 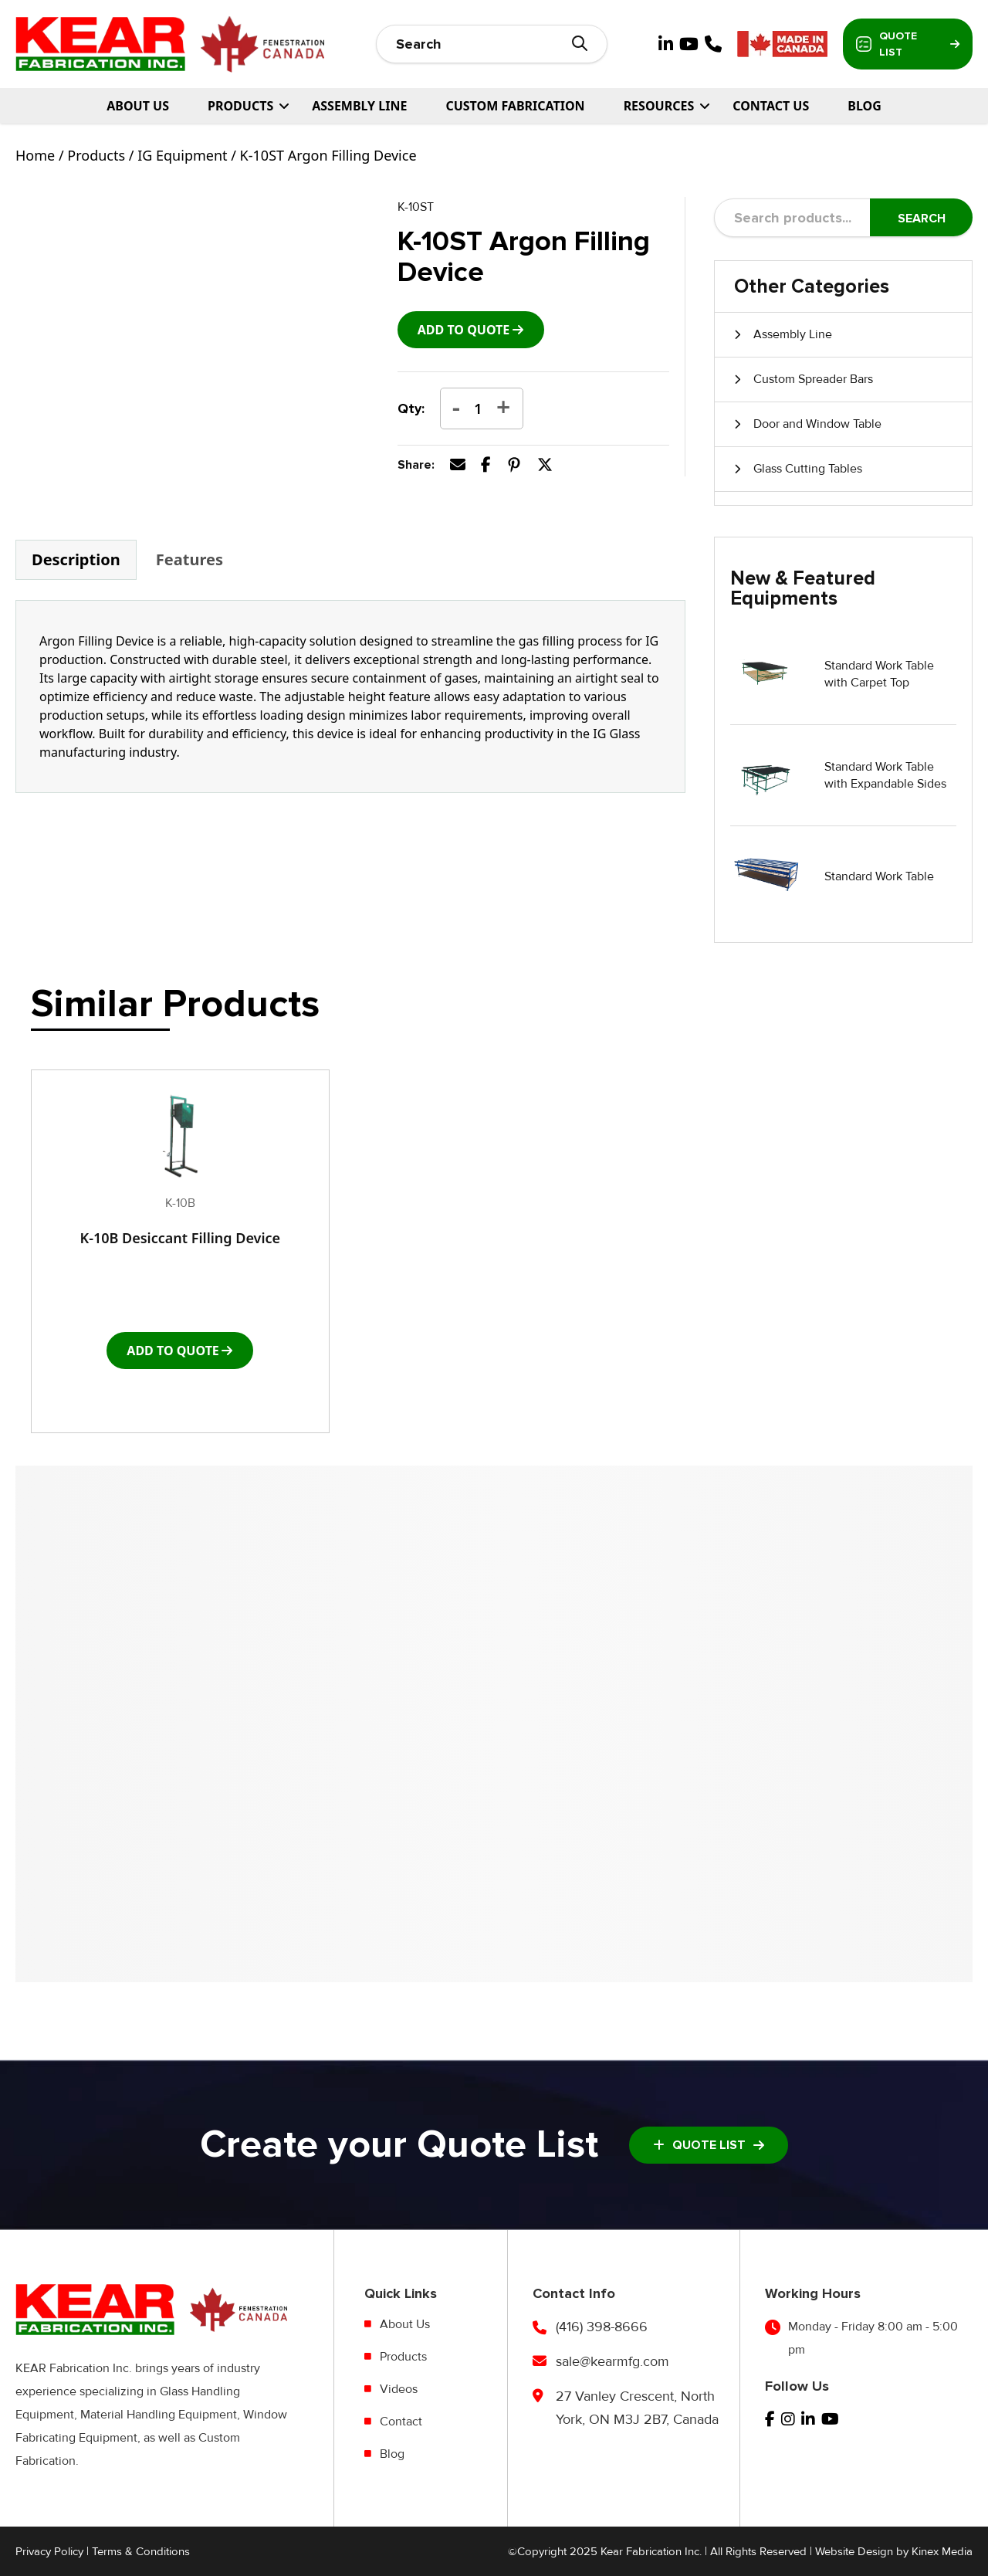 What do you see at coordinates (76, 559) in the screenshot?
I see `Description` at bounding box center [76, 559].